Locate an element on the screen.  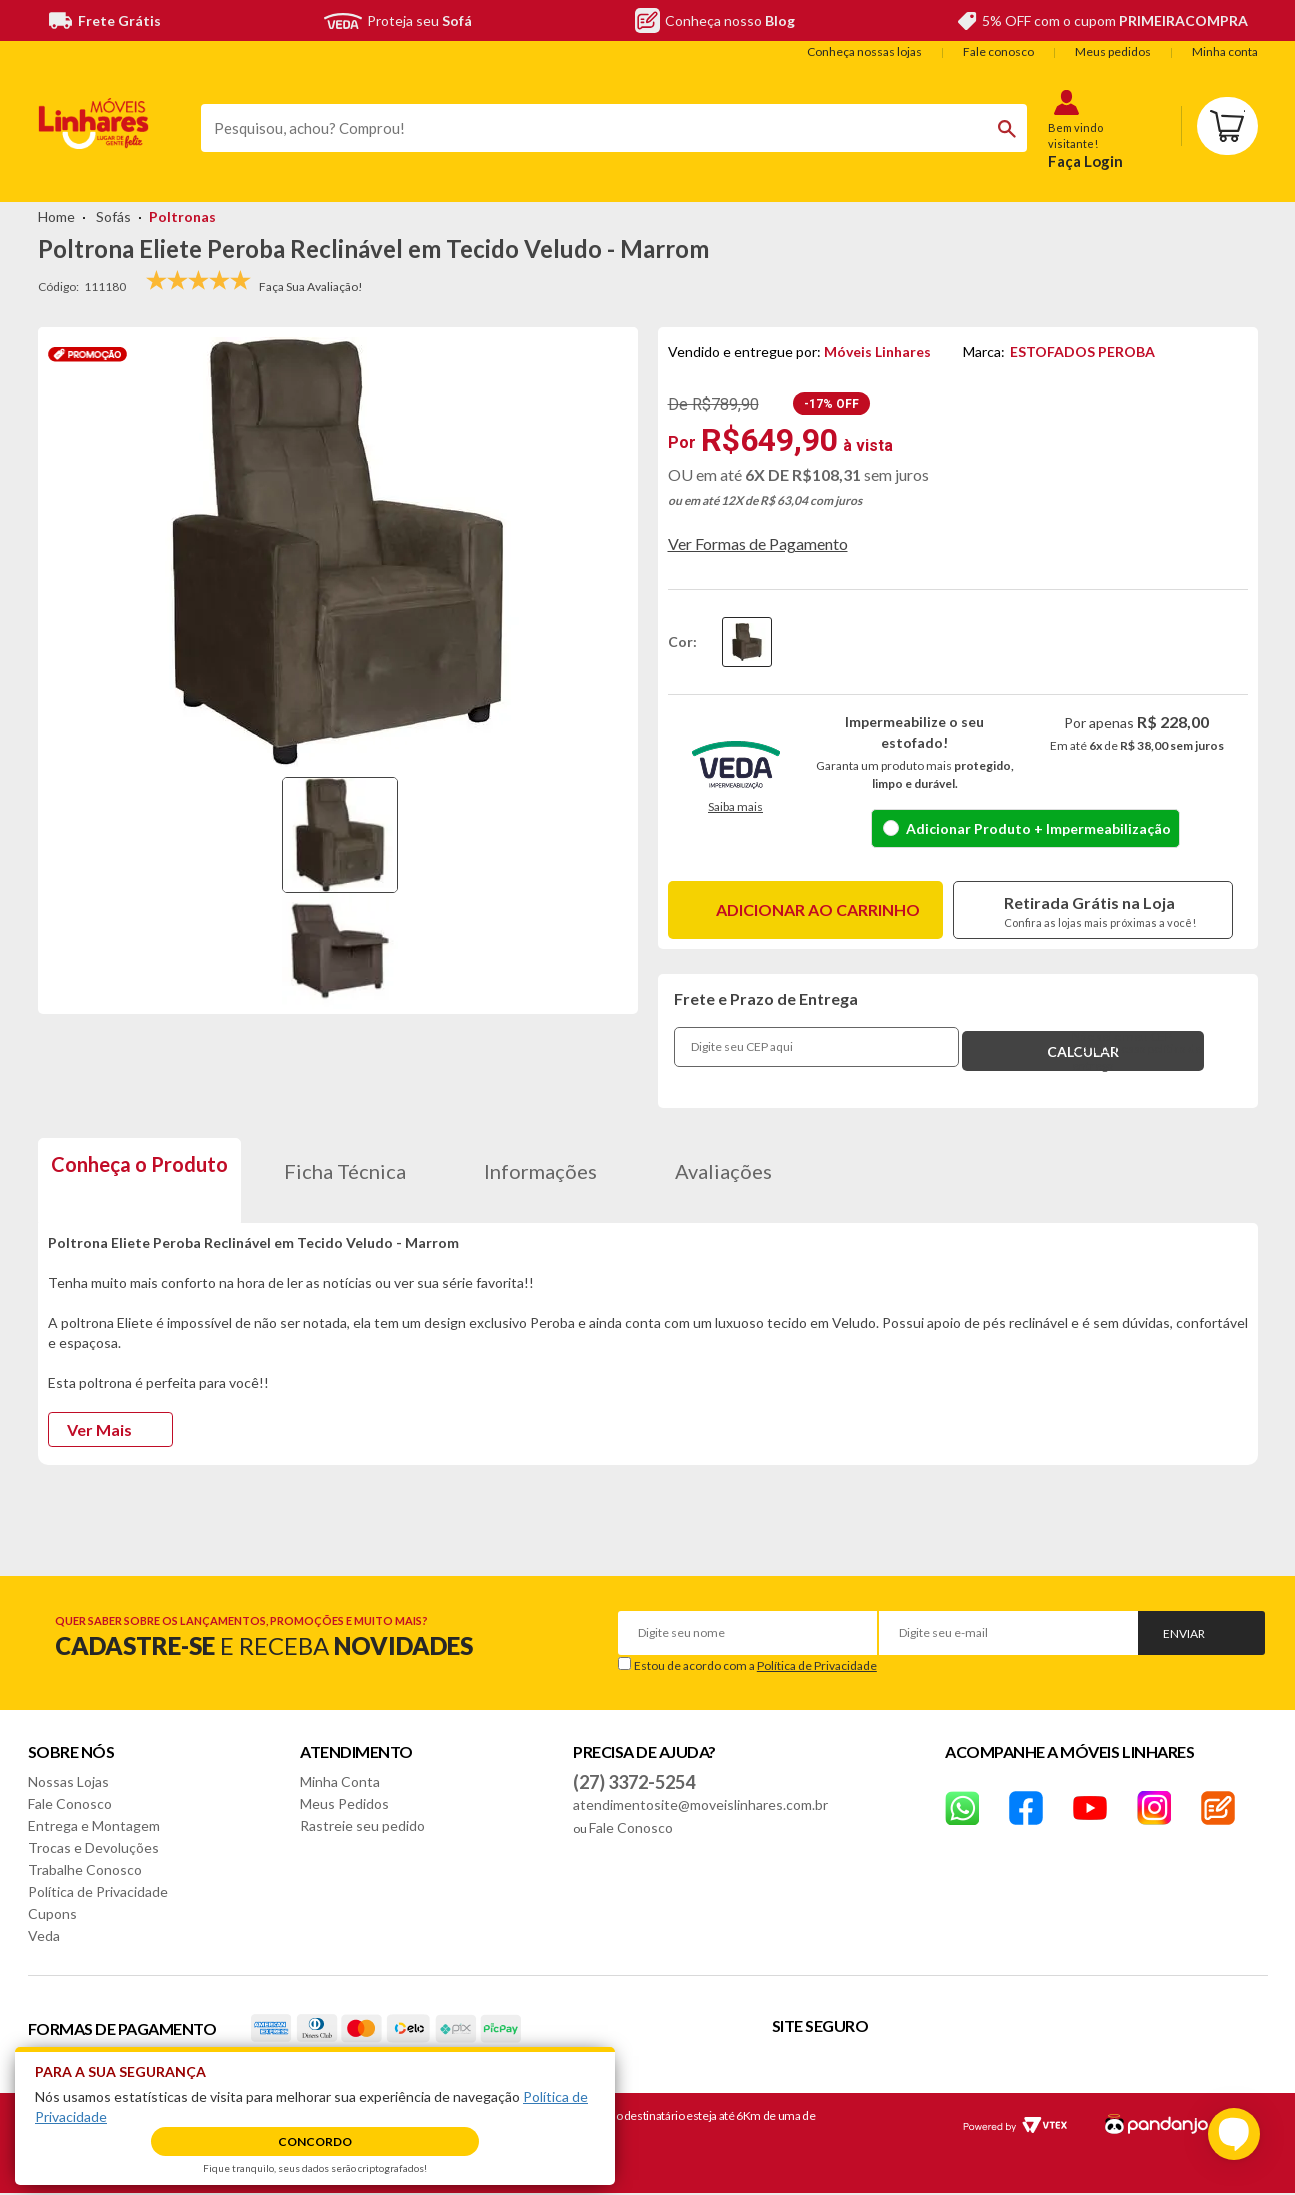
Nossas Lojas is located at coordinates (68, 1781).